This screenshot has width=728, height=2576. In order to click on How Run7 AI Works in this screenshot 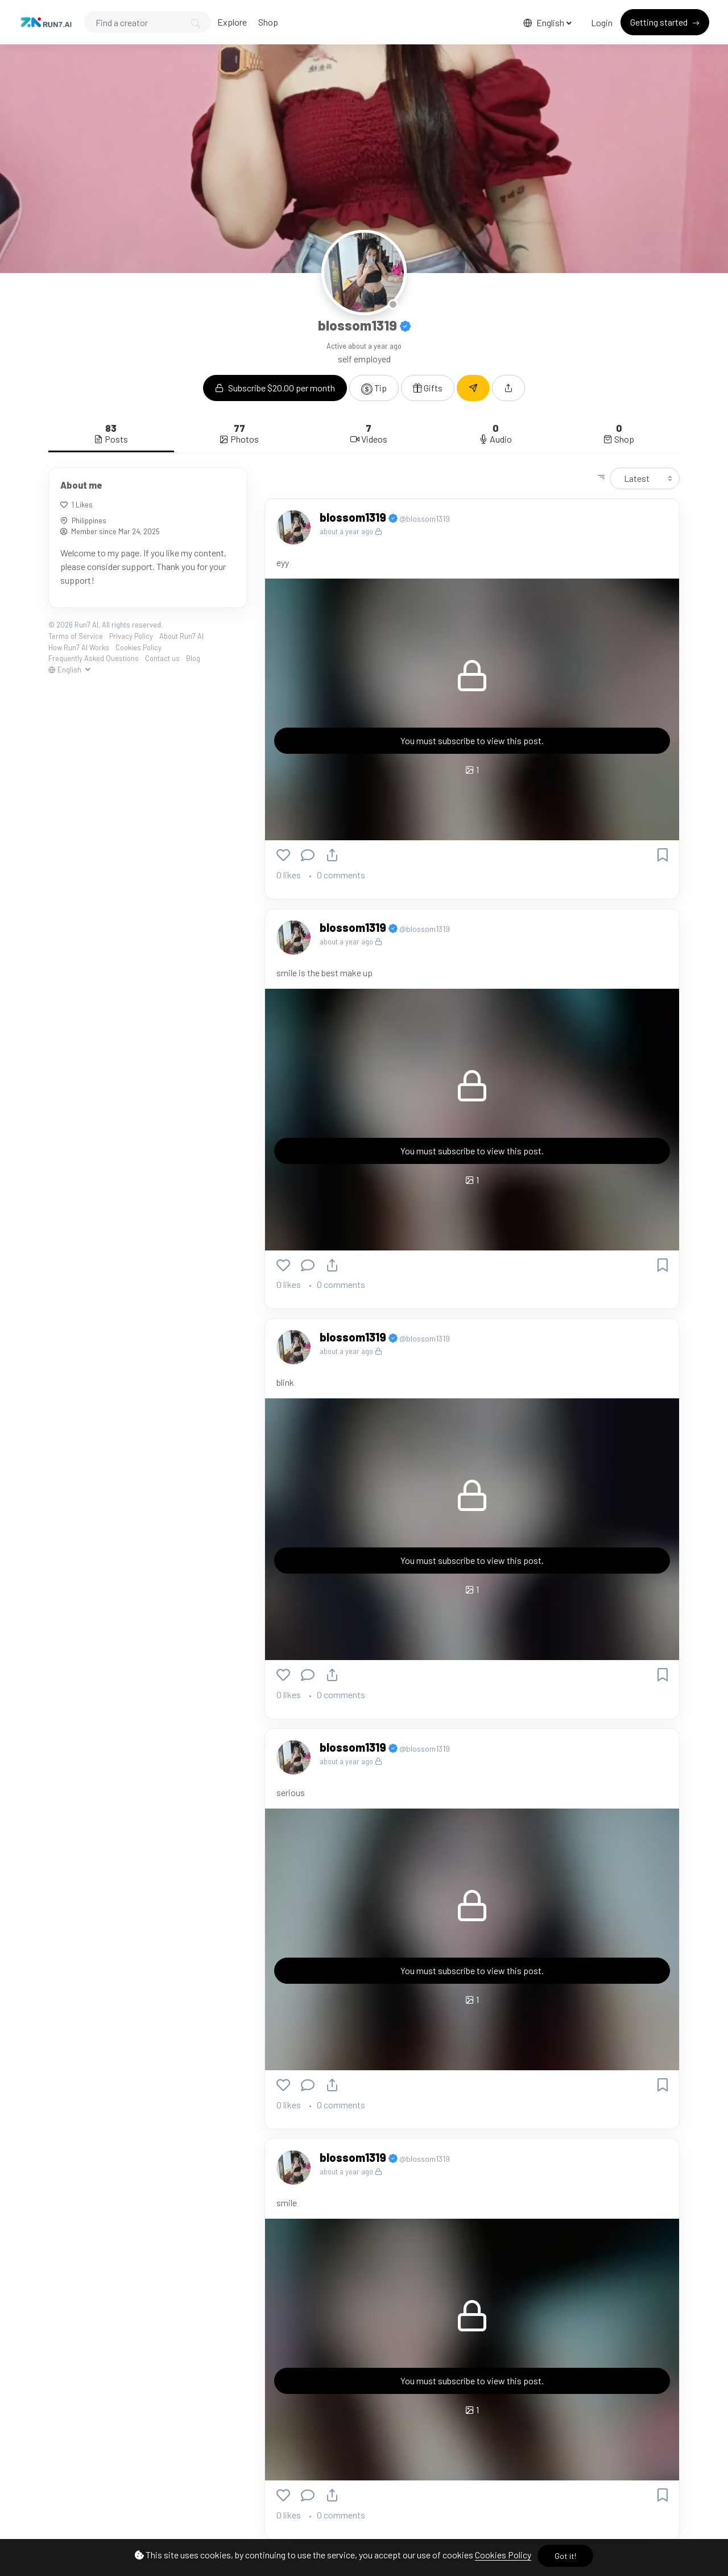, I will do `click(78, 647)`.